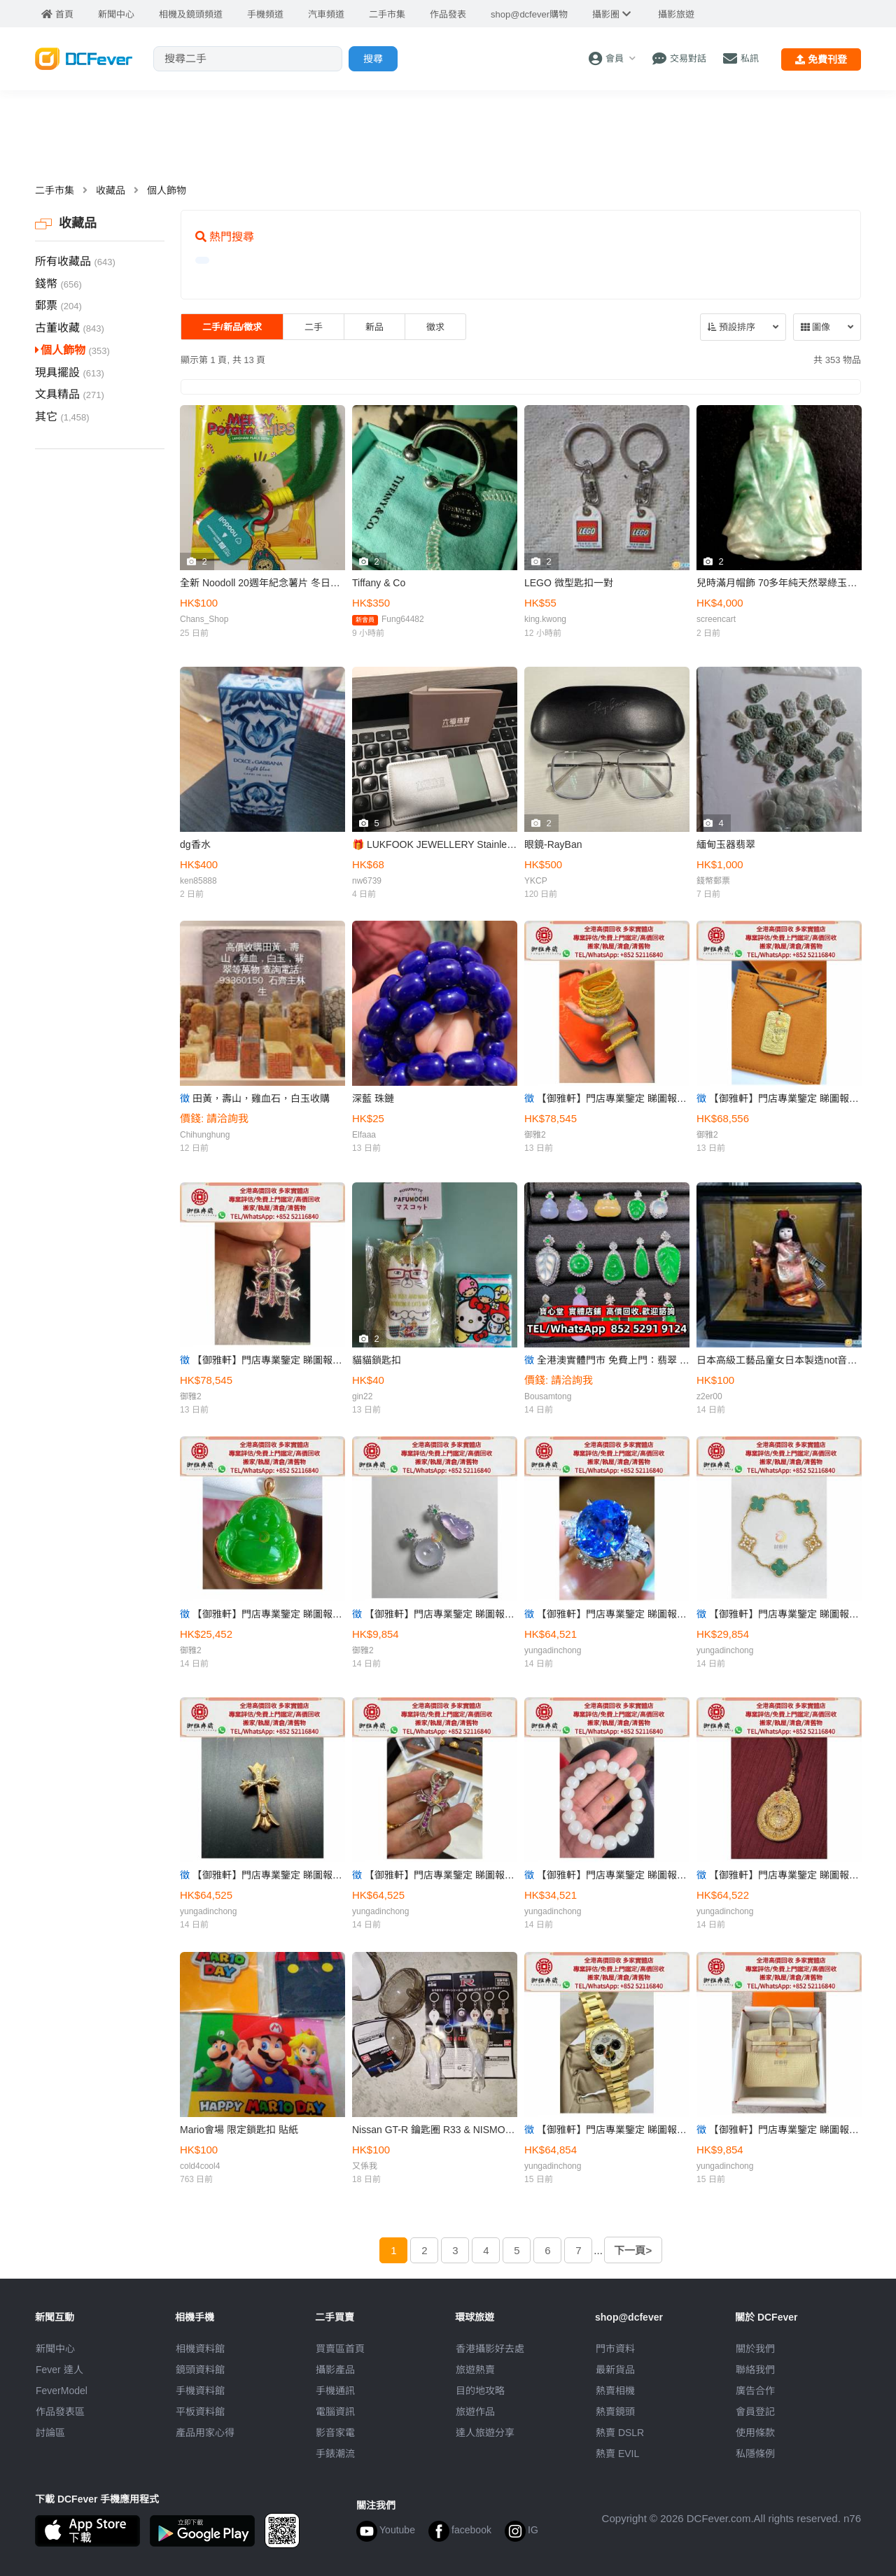 The image size is (896, 2576). What do you see at coordinates (60, 2411) in the screenshot?
I see `作品發表區` at bounding box center [60, 2411].